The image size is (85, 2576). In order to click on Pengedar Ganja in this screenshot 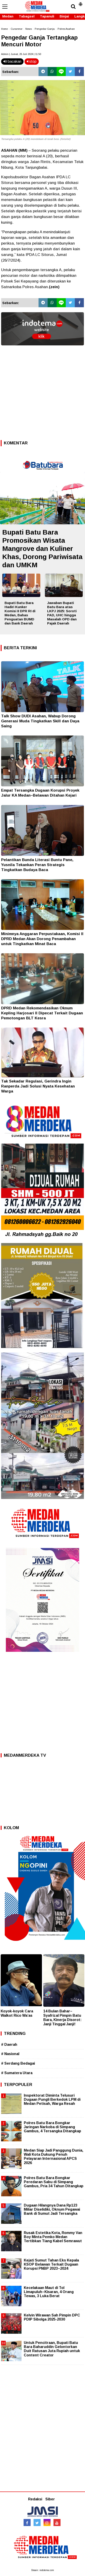, I will do `click(45, 28)`.